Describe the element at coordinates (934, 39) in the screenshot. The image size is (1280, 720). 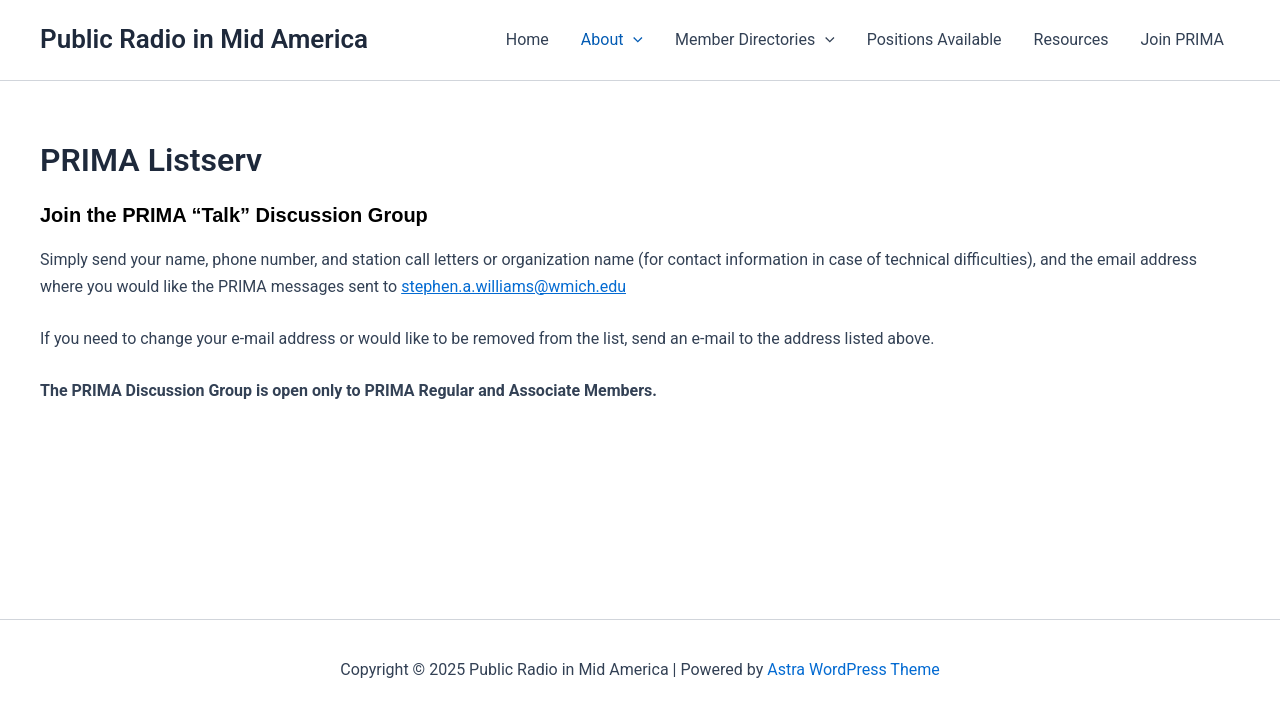
I see `Positions Available` at that location.